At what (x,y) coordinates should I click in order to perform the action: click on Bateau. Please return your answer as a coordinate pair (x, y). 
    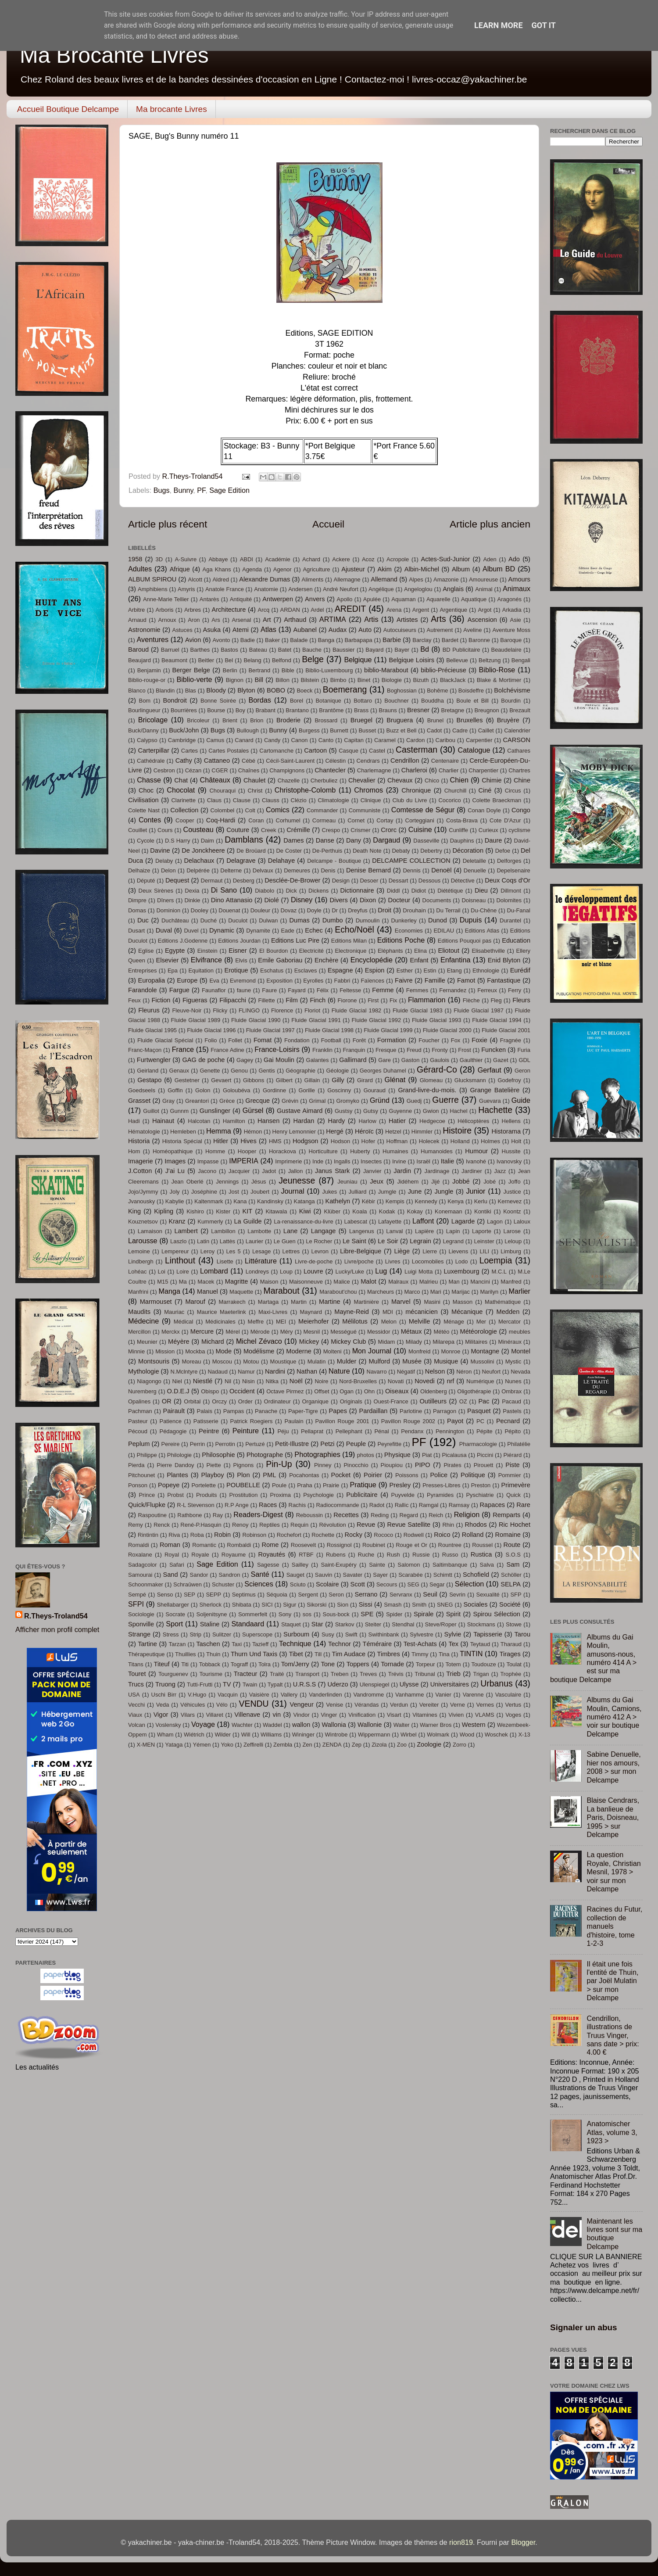
    Looking at the image, I should click on (258, 649).